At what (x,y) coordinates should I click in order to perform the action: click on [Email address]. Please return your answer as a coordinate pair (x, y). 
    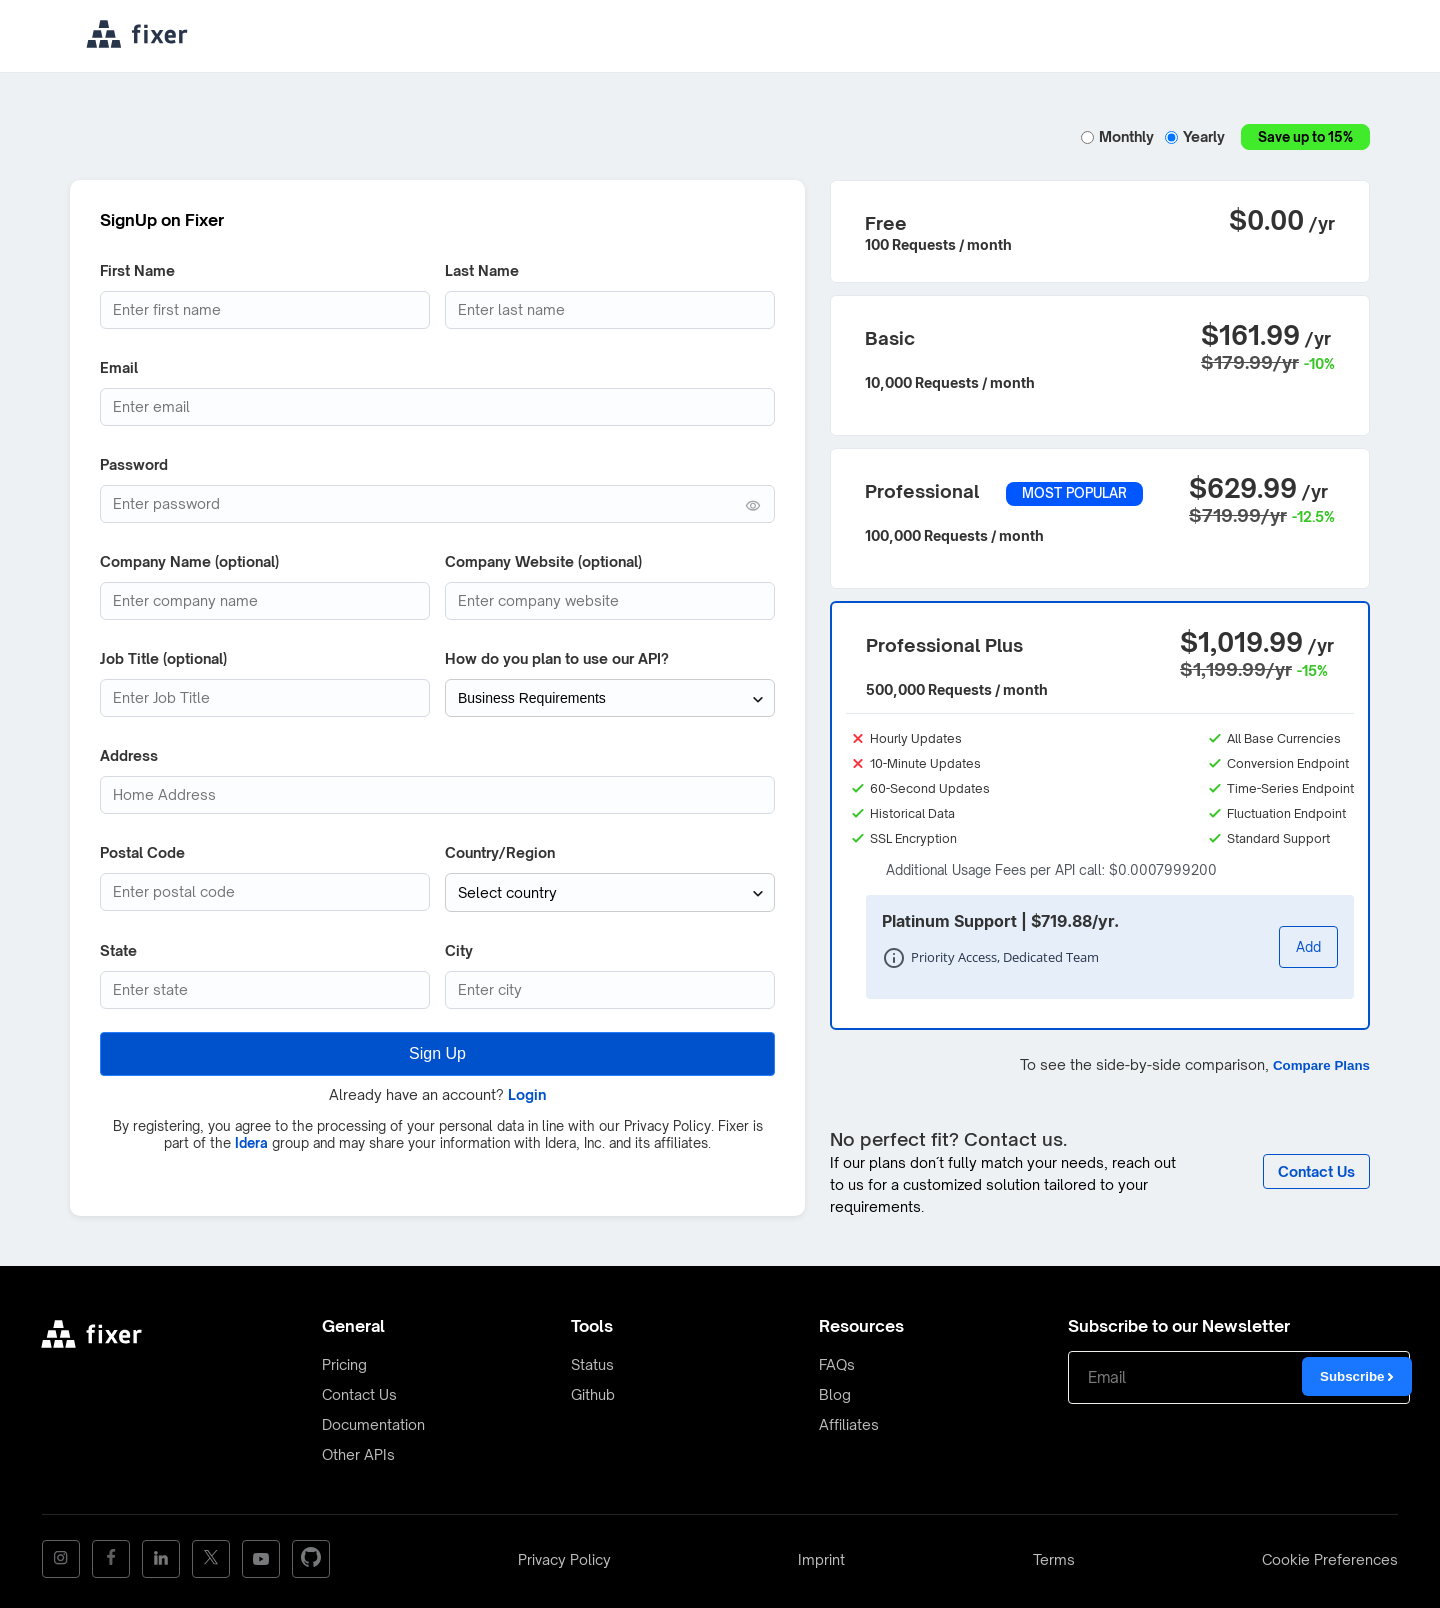
    Looking at the image, I should click on (437, 407).